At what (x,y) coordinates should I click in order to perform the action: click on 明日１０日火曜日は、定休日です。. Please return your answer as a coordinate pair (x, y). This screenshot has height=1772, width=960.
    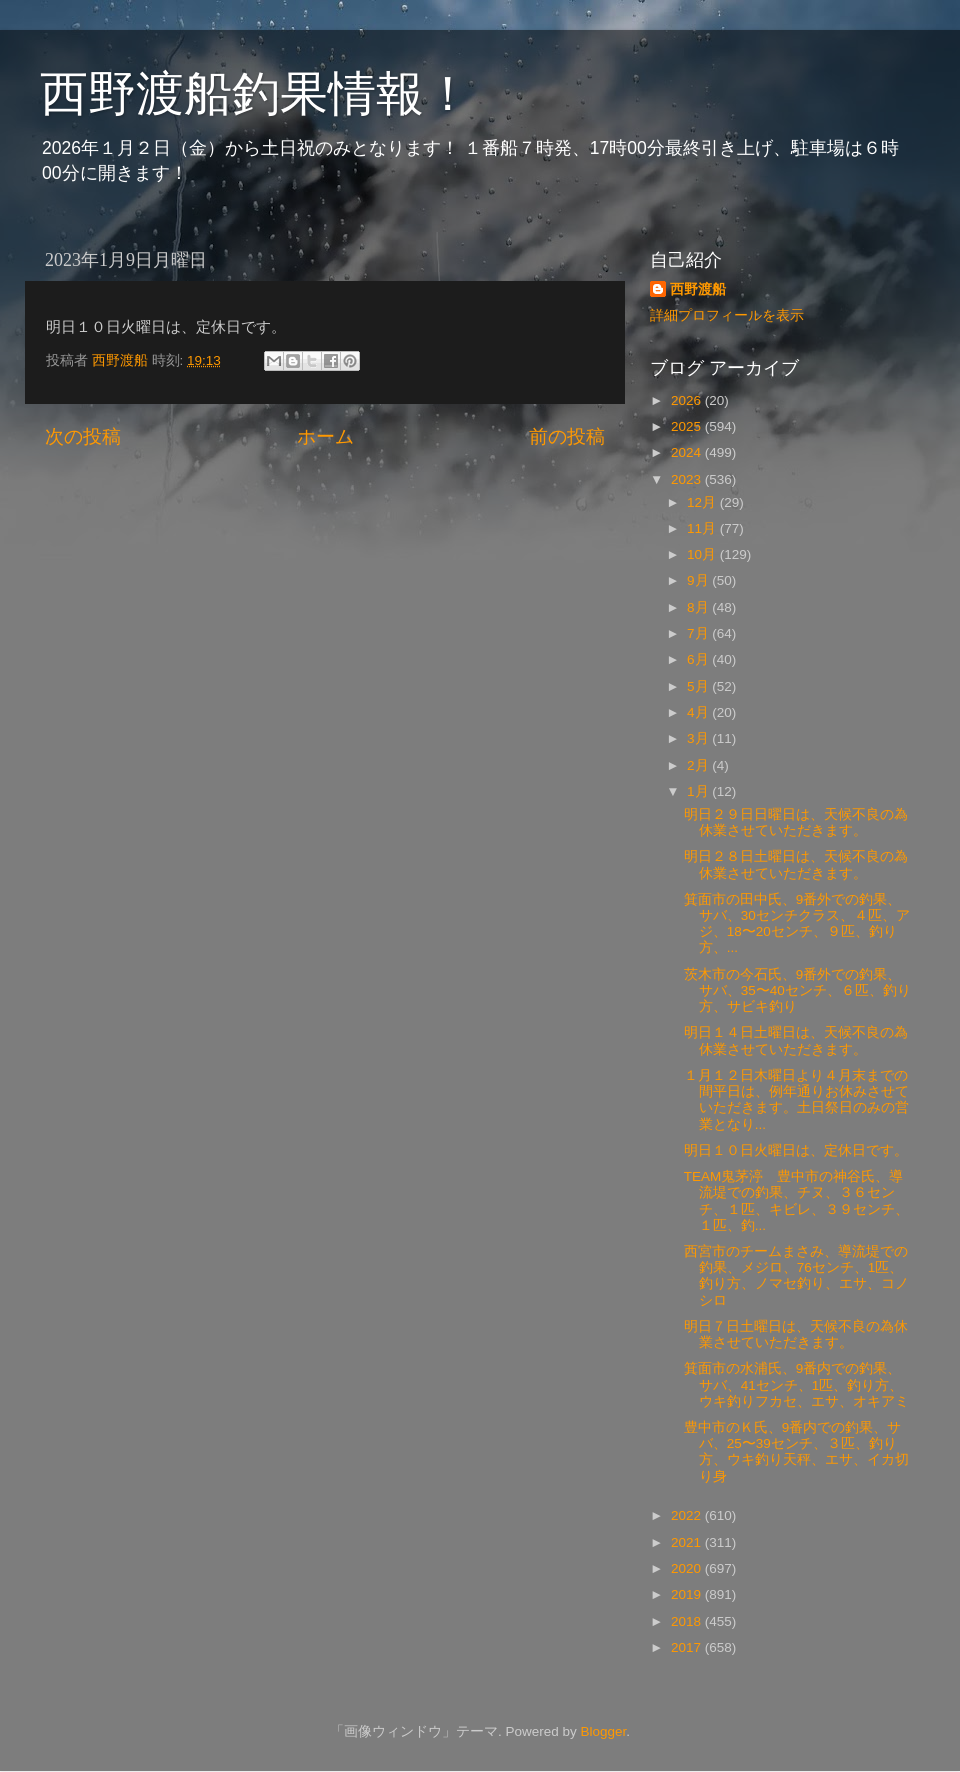
    Looking at the image, I should click on (796, 1150).